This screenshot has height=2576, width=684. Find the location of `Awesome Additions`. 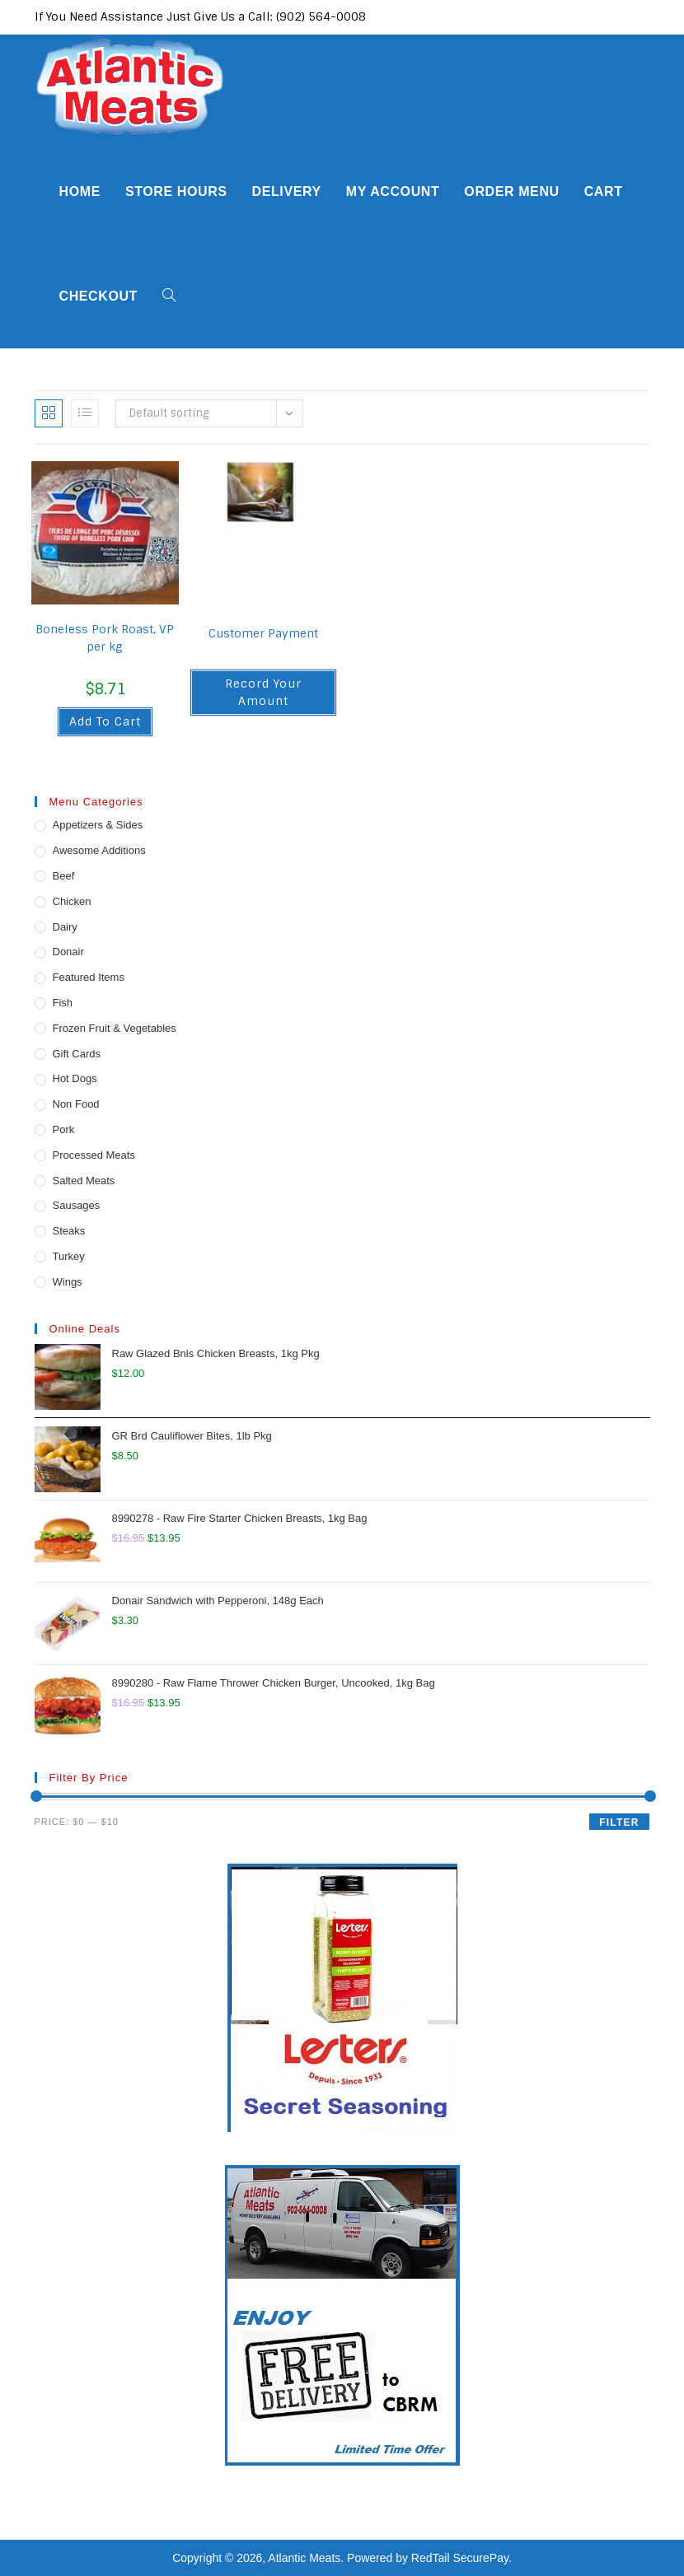

Awesome Additions is located at coordinates (99, 850).